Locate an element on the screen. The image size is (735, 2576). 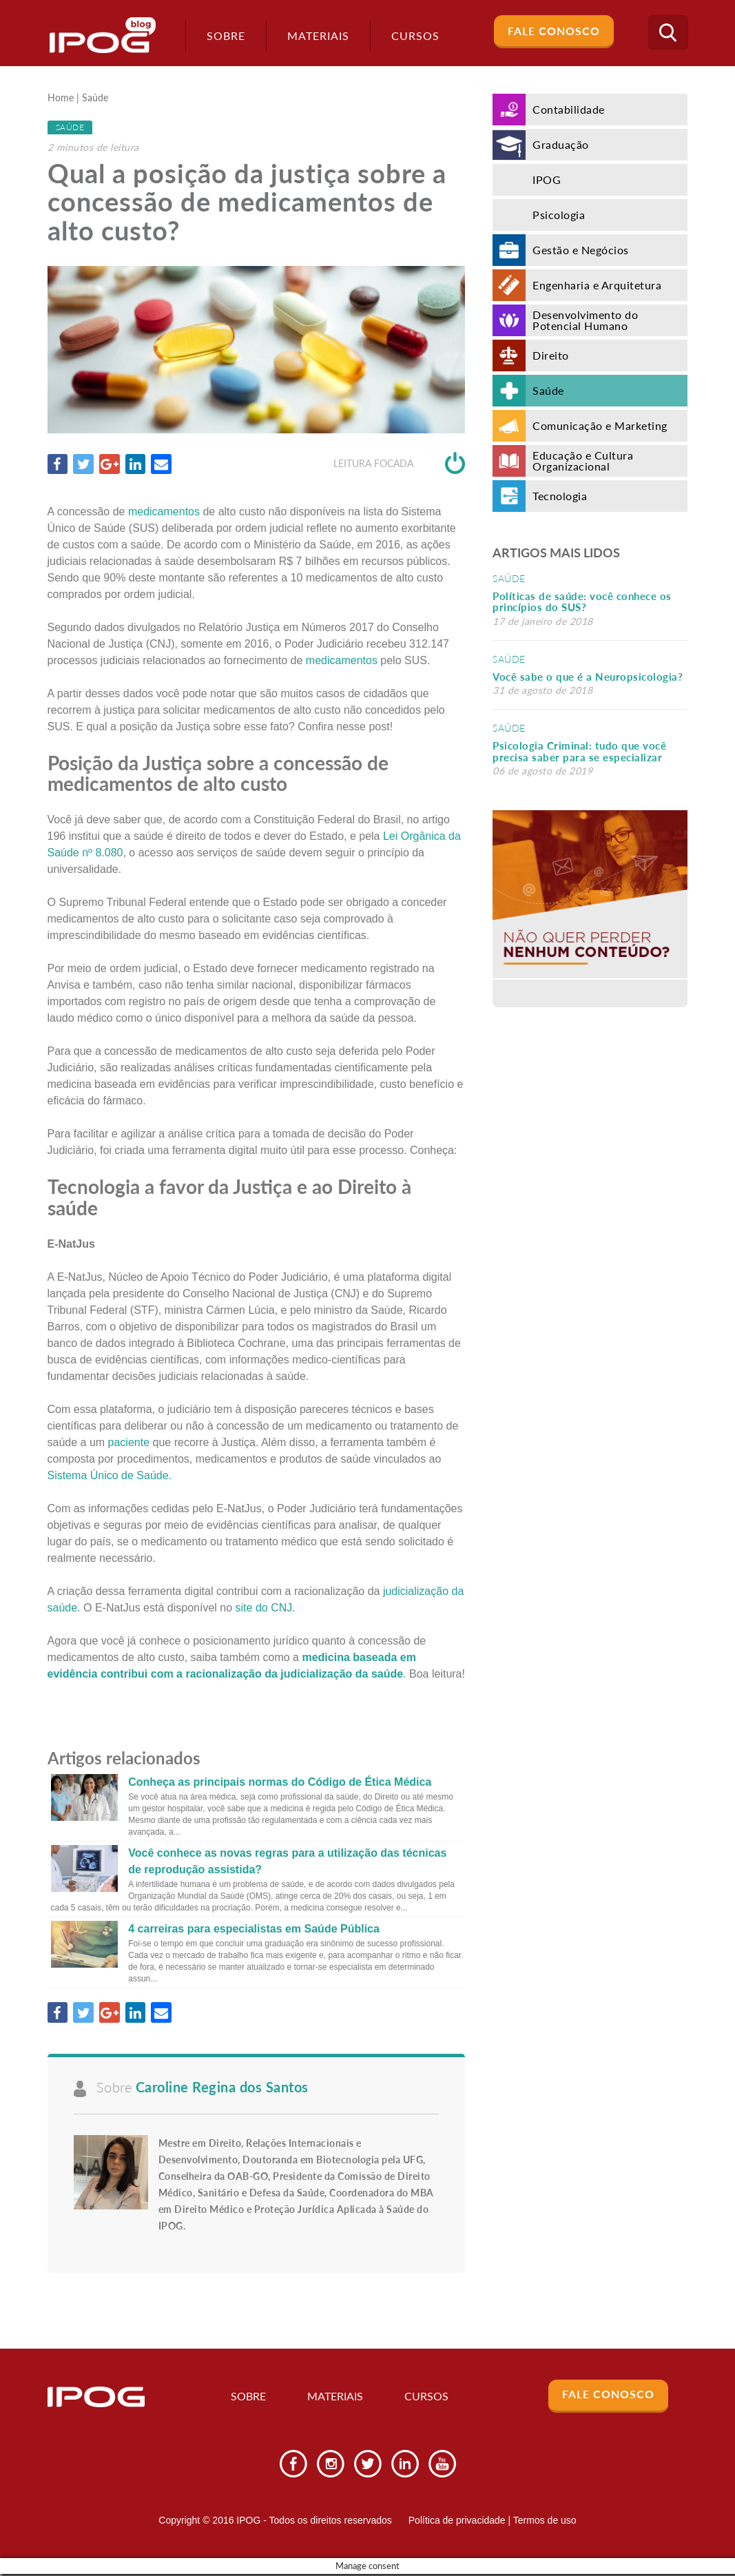
Conheça as principais normas do Código de Ética Médica is located at coordinates (279, 1783).